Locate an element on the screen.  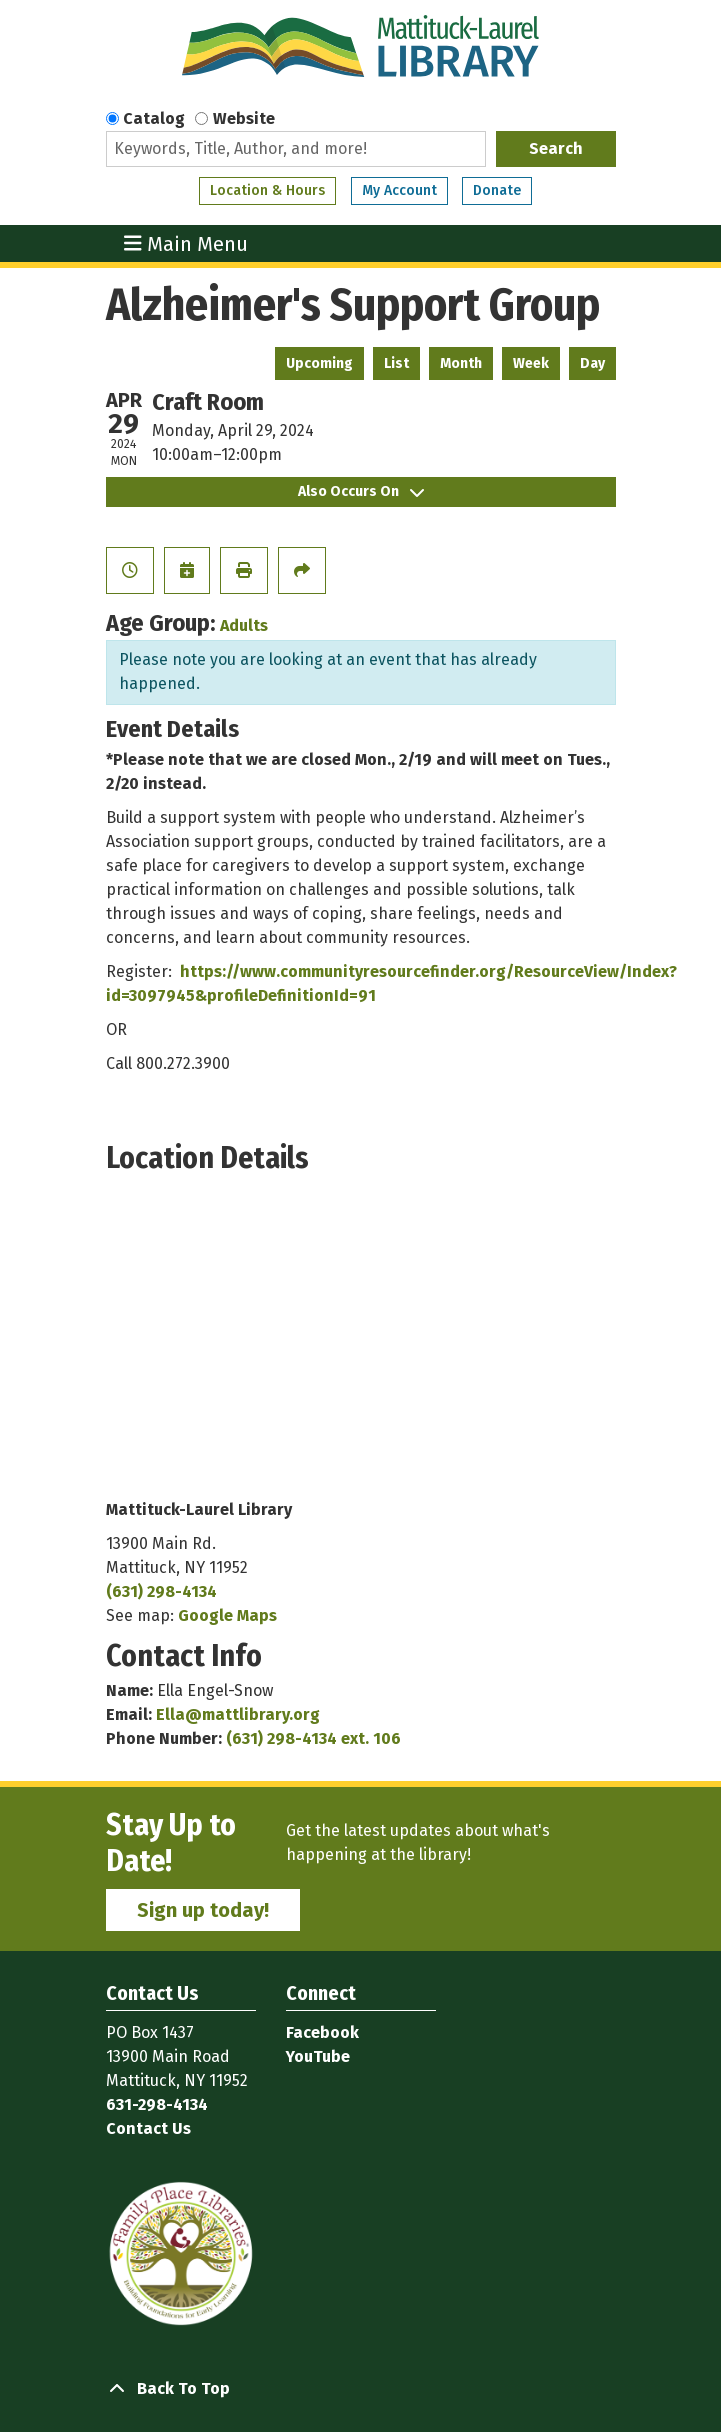
Month is located at coordinates (461, 363).